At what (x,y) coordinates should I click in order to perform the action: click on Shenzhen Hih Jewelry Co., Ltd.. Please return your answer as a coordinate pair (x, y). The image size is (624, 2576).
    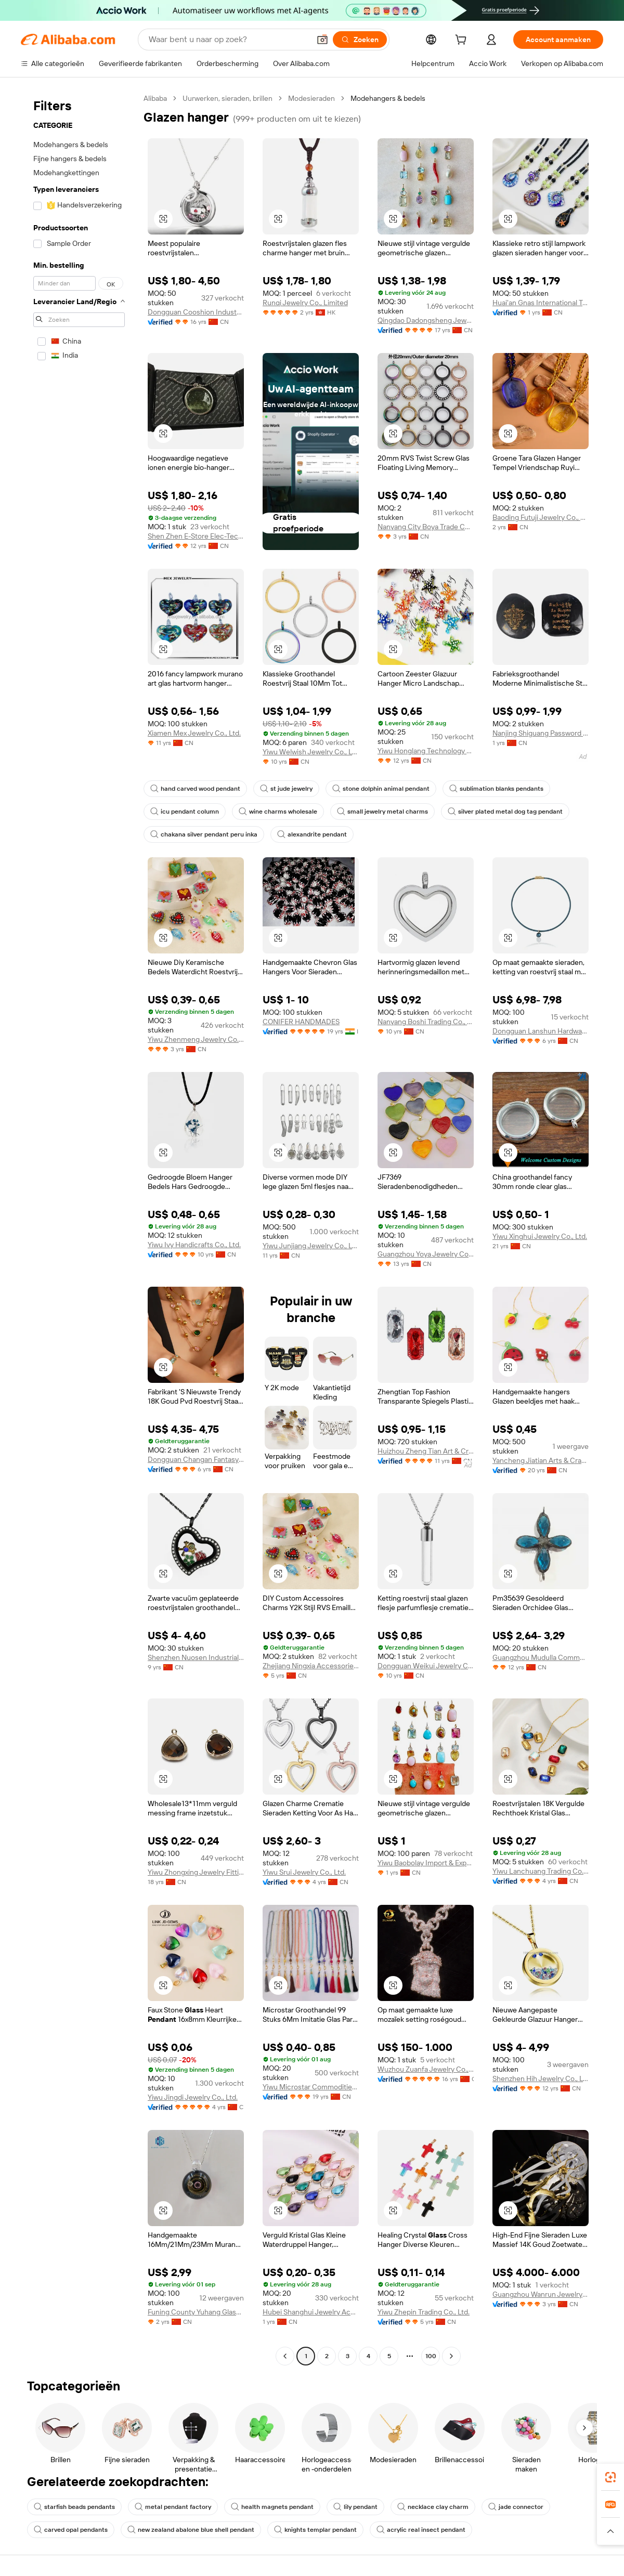
    Looking at the image, I should click on (540, 2078).